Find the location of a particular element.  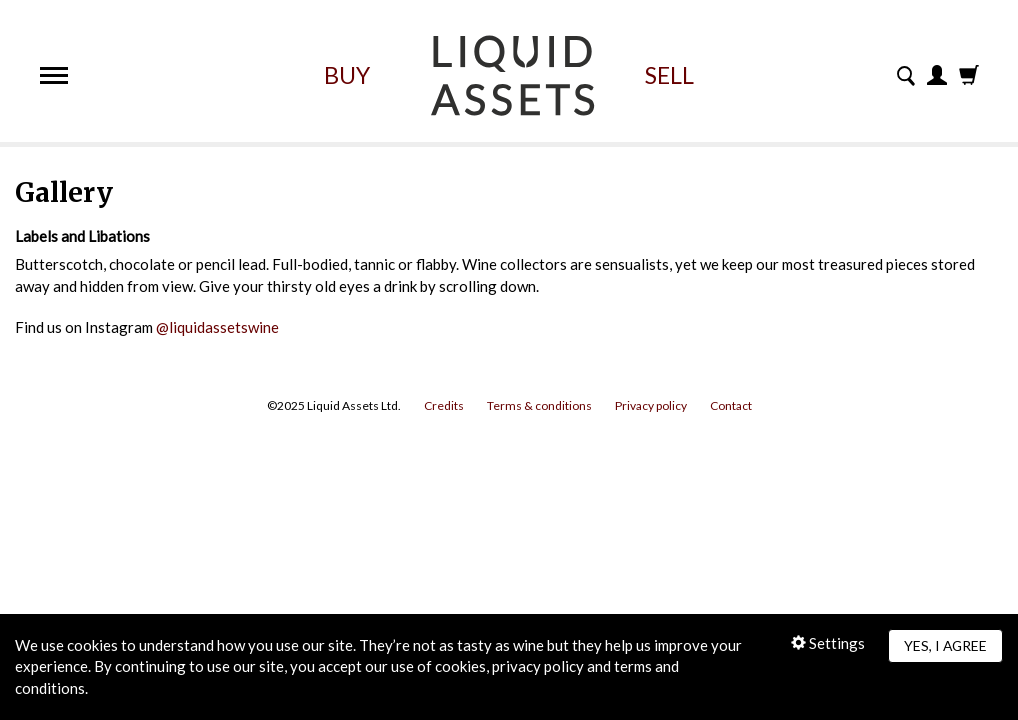

Contact is located at coordinates (731, 405).